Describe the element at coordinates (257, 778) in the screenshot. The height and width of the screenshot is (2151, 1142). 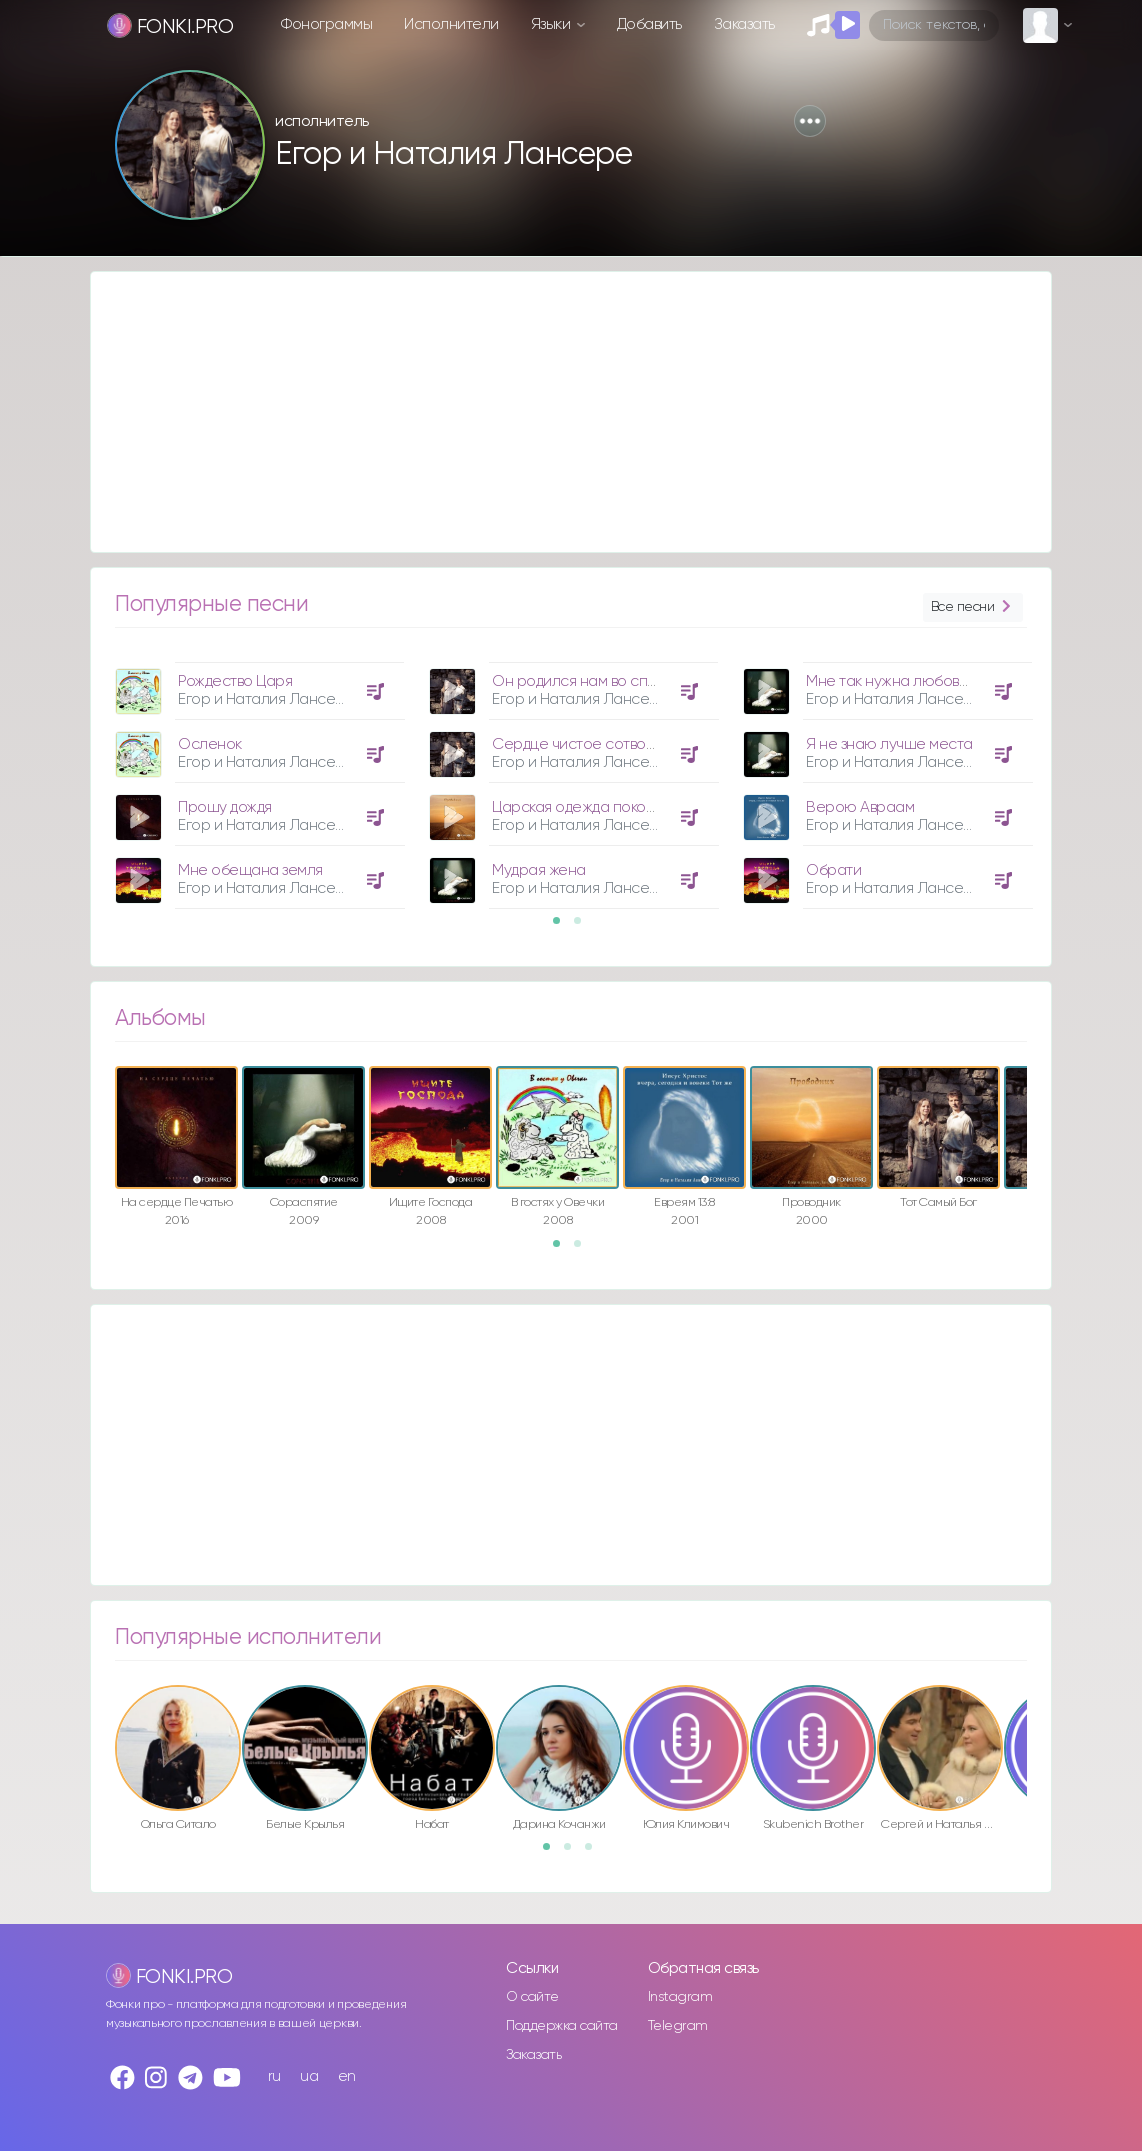
I see `[option]` at that location.